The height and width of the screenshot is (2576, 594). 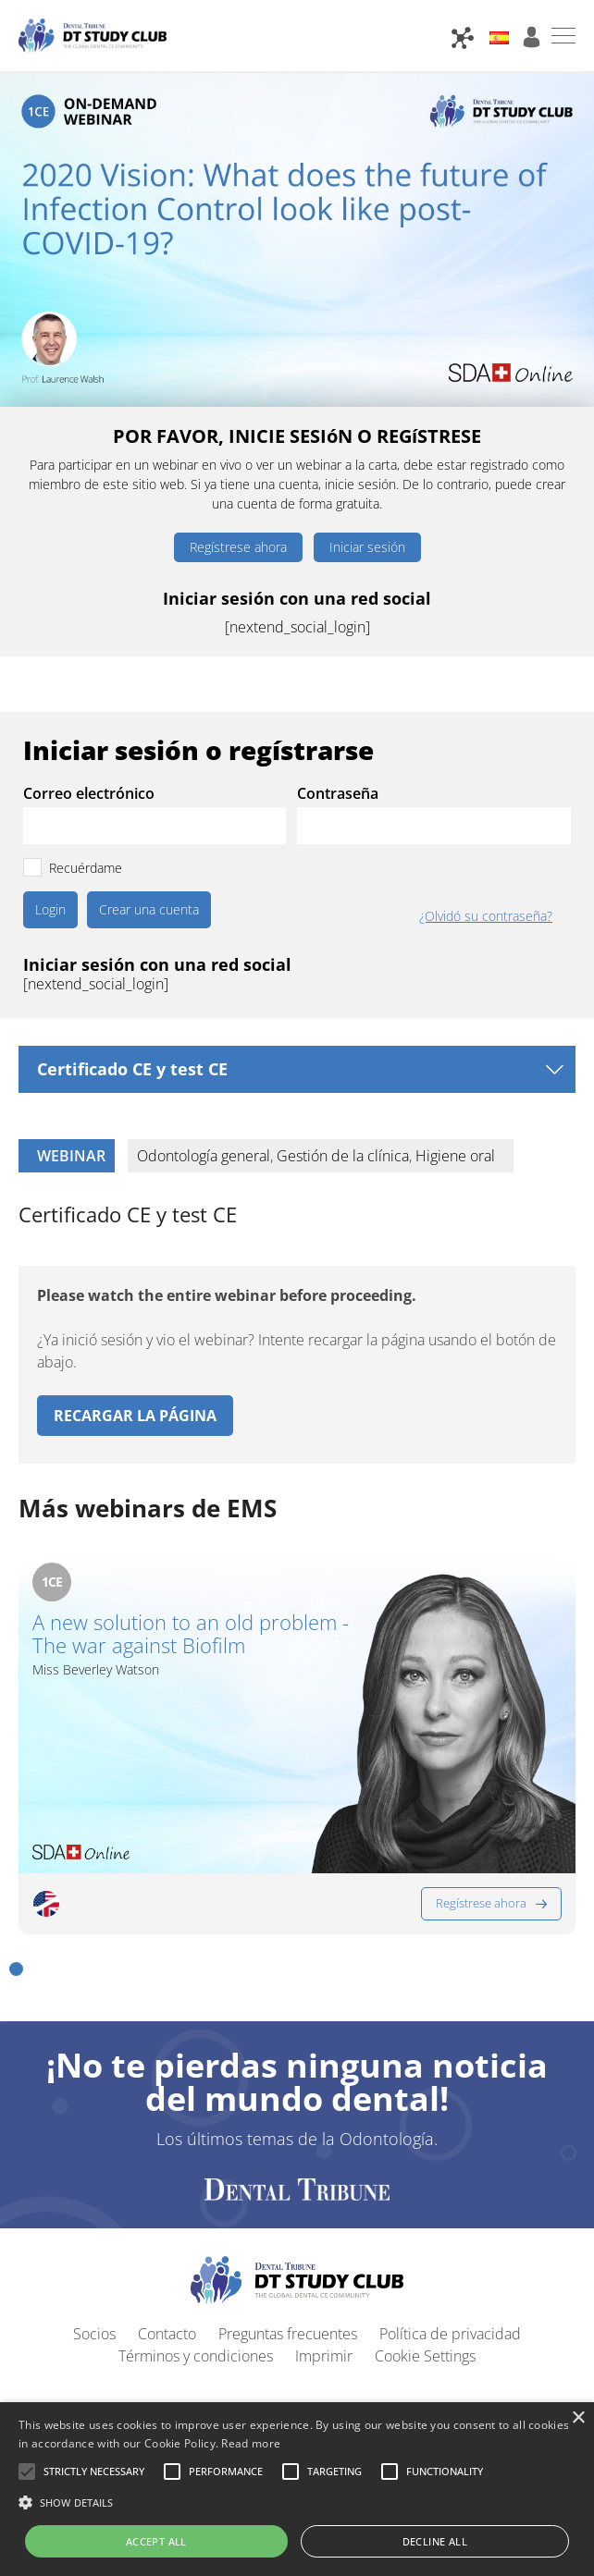 What do you see at coordinates (455, 1156) in the screenshot?
I see `Higiene oral` at bounding box center [455, 1156].